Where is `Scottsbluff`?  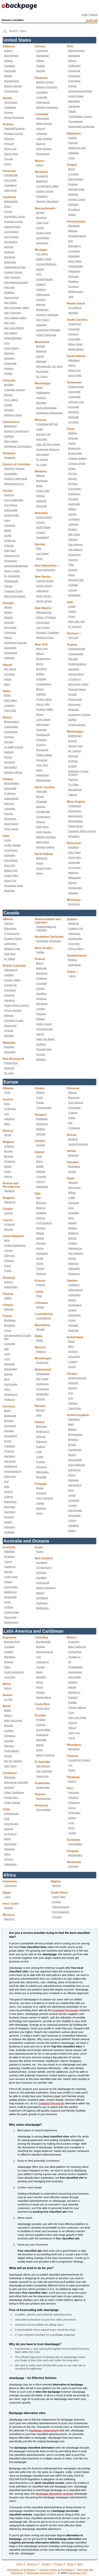
Scottsbluff is located at coordinates (42, 537).